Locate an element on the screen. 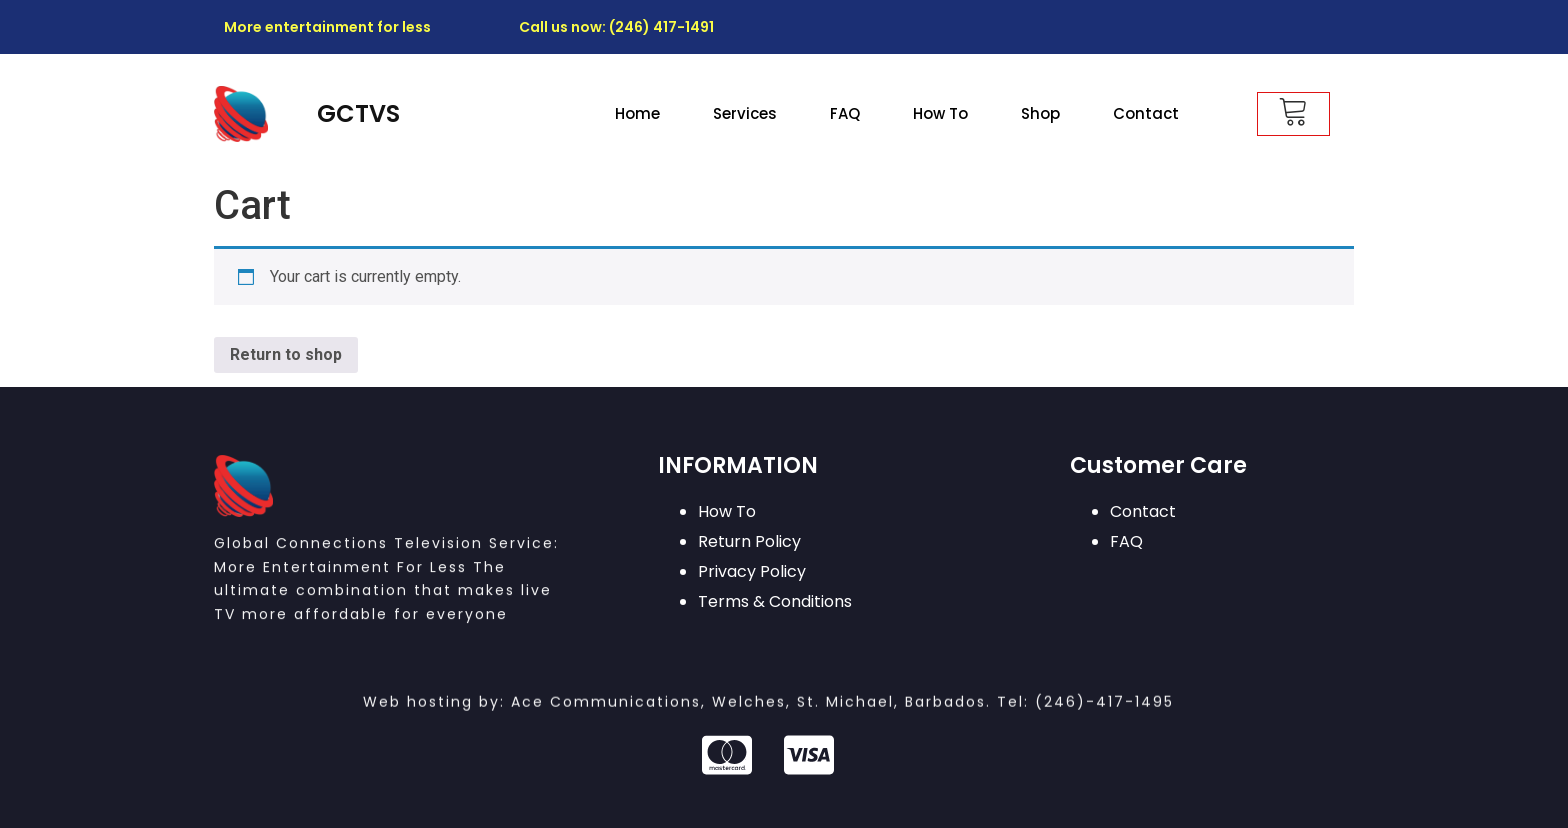 This screenshot has width=1568, height=828. FAQ is located at coordinates (845, 113).